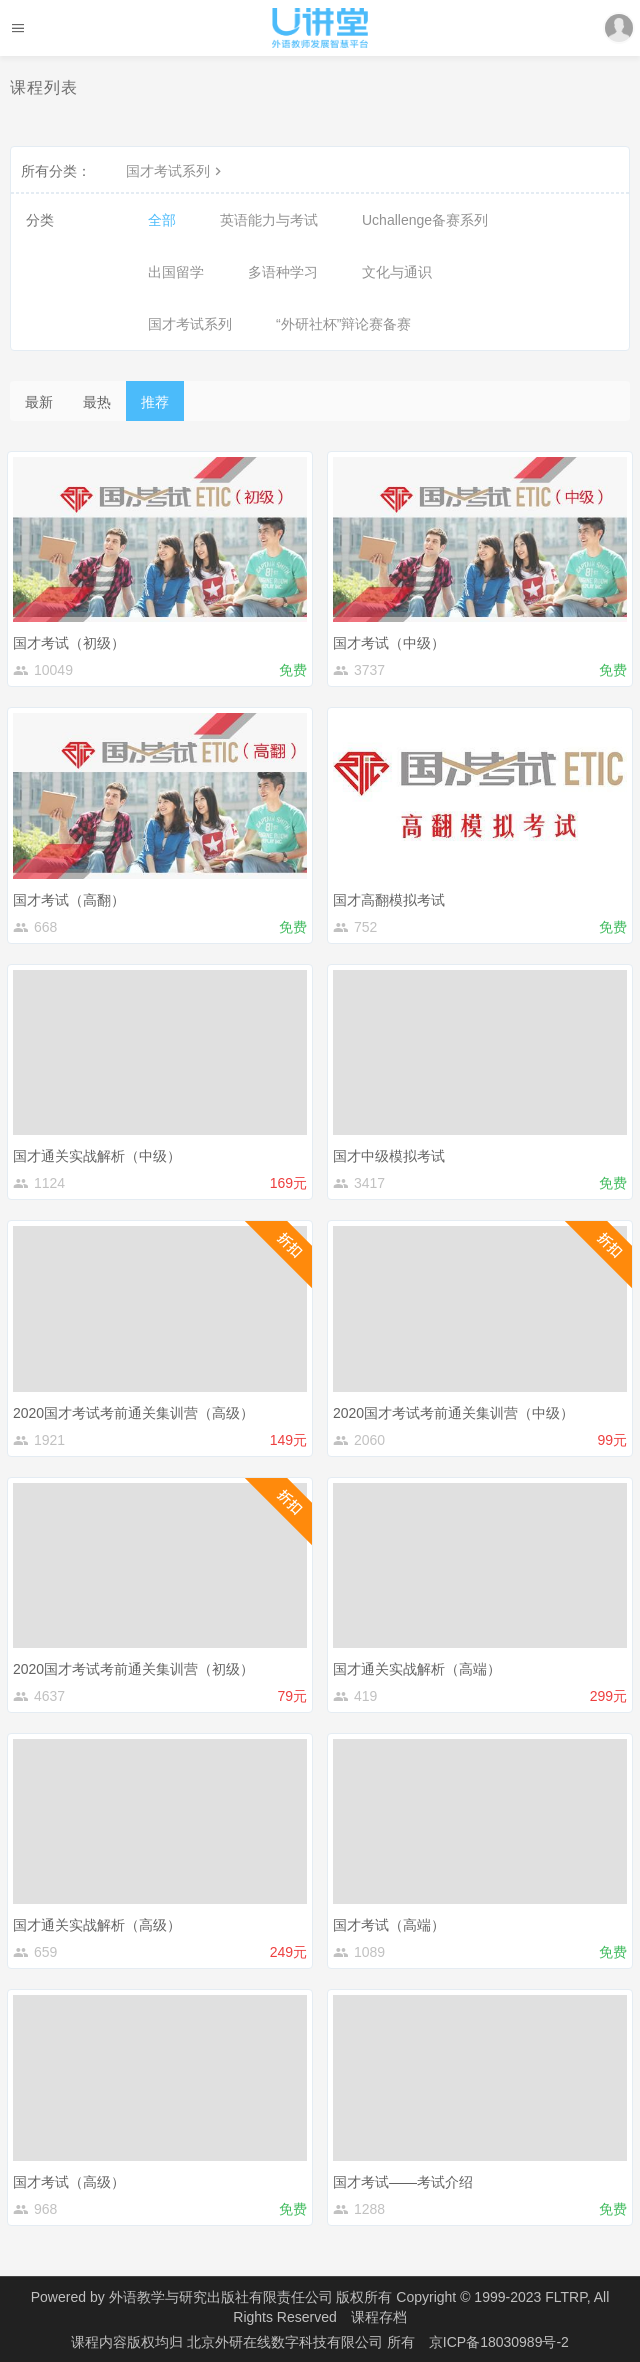  Describe the element at coordinates (343, 324) in the screenshot. I see `“外研社杯”辩论赛备赛` at that location.